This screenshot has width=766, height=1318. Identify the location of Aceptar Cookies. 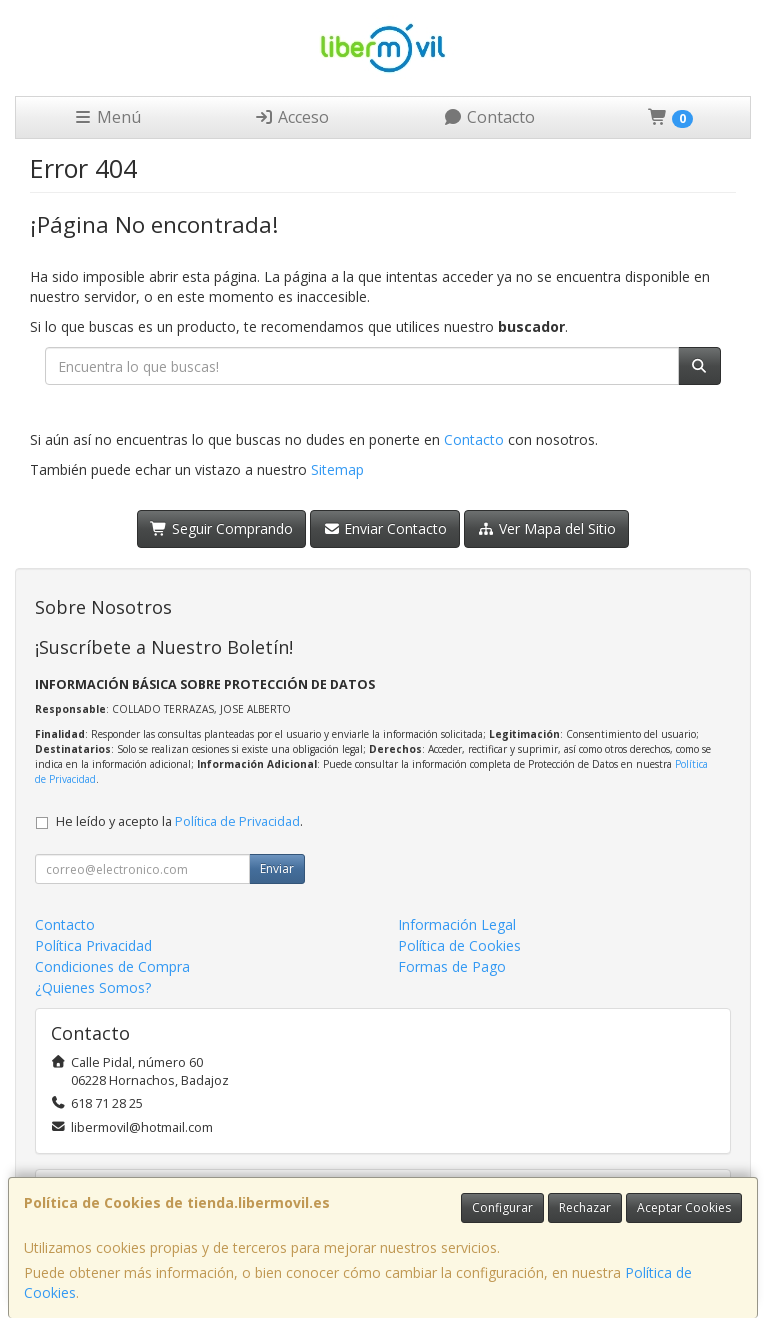
(684, 1207).